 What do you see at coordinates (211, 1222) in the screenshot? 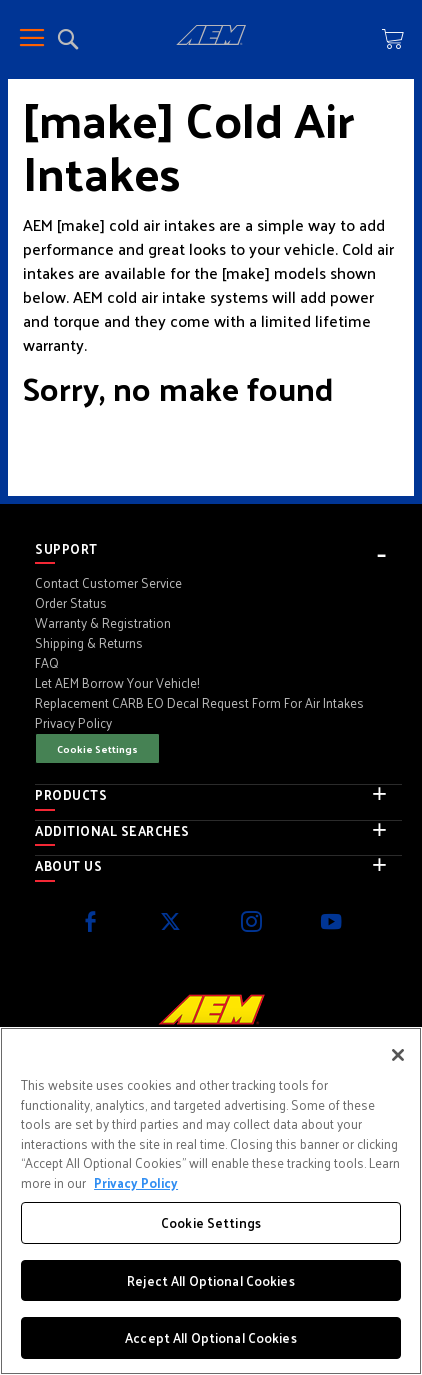
I see `Cookie Settings [Cookie Settings, Opens the preference center dialog]` at bounding box center [211, 1222].